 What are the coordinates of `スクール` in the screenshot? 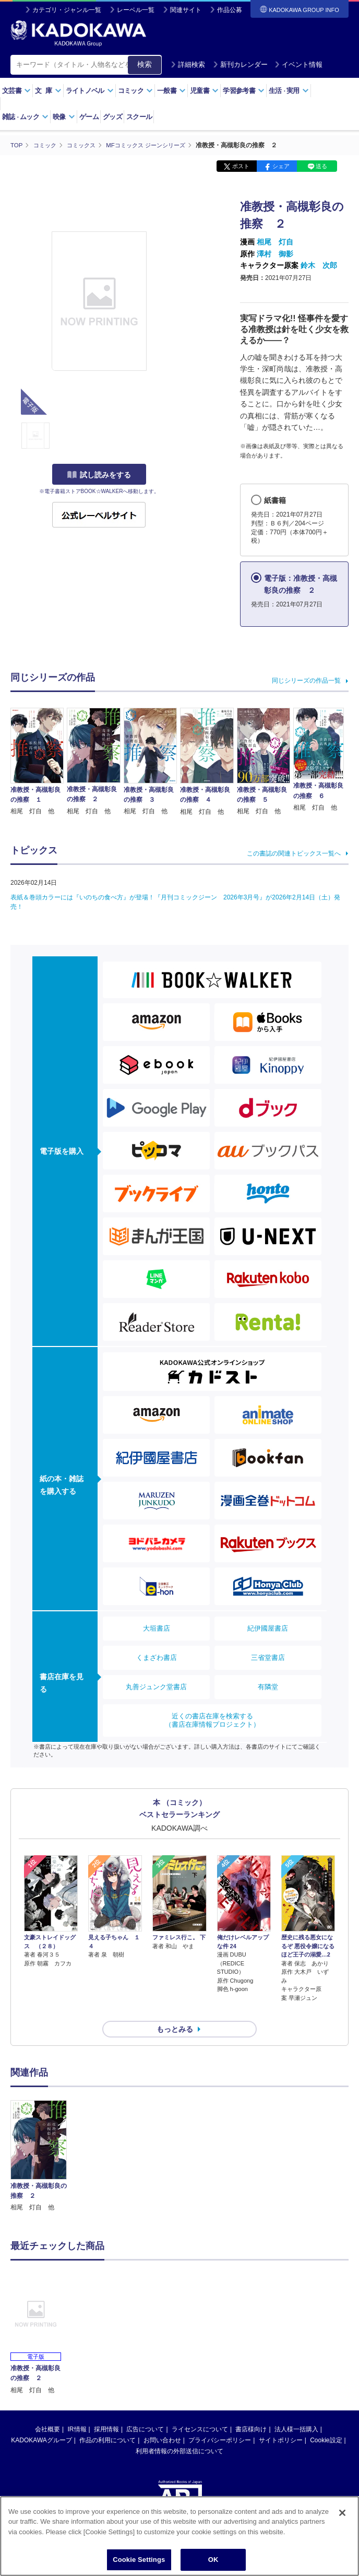 It's located at (139, 117).